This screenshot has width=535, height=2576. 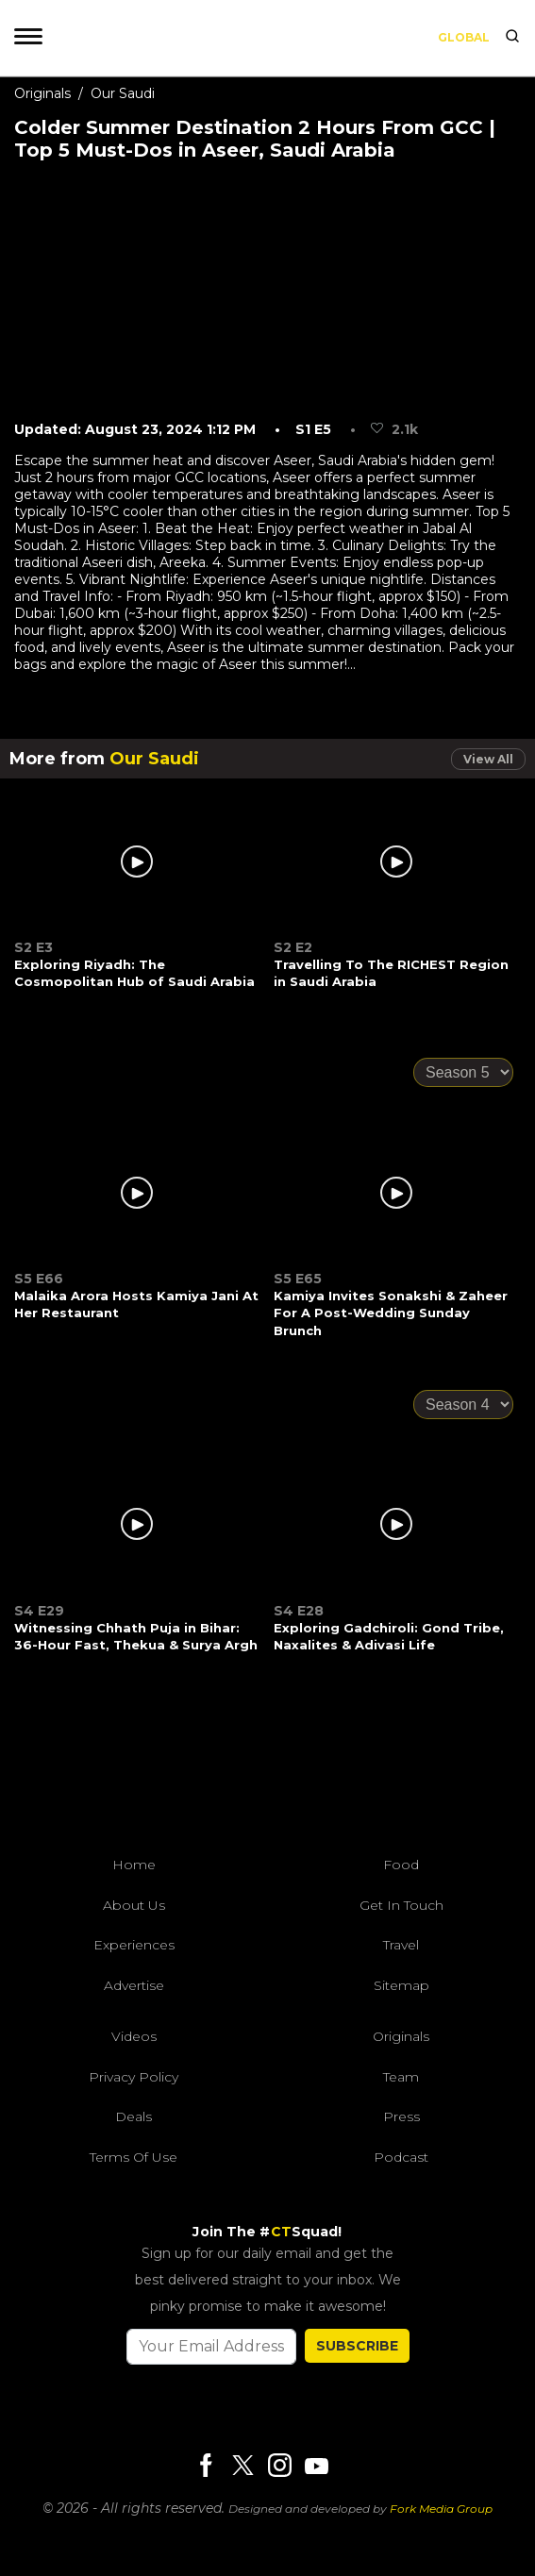 What do you see at coordinates (134, 2036) in the screenshot?
I see `Videos` at bounding box center [134, 2036].